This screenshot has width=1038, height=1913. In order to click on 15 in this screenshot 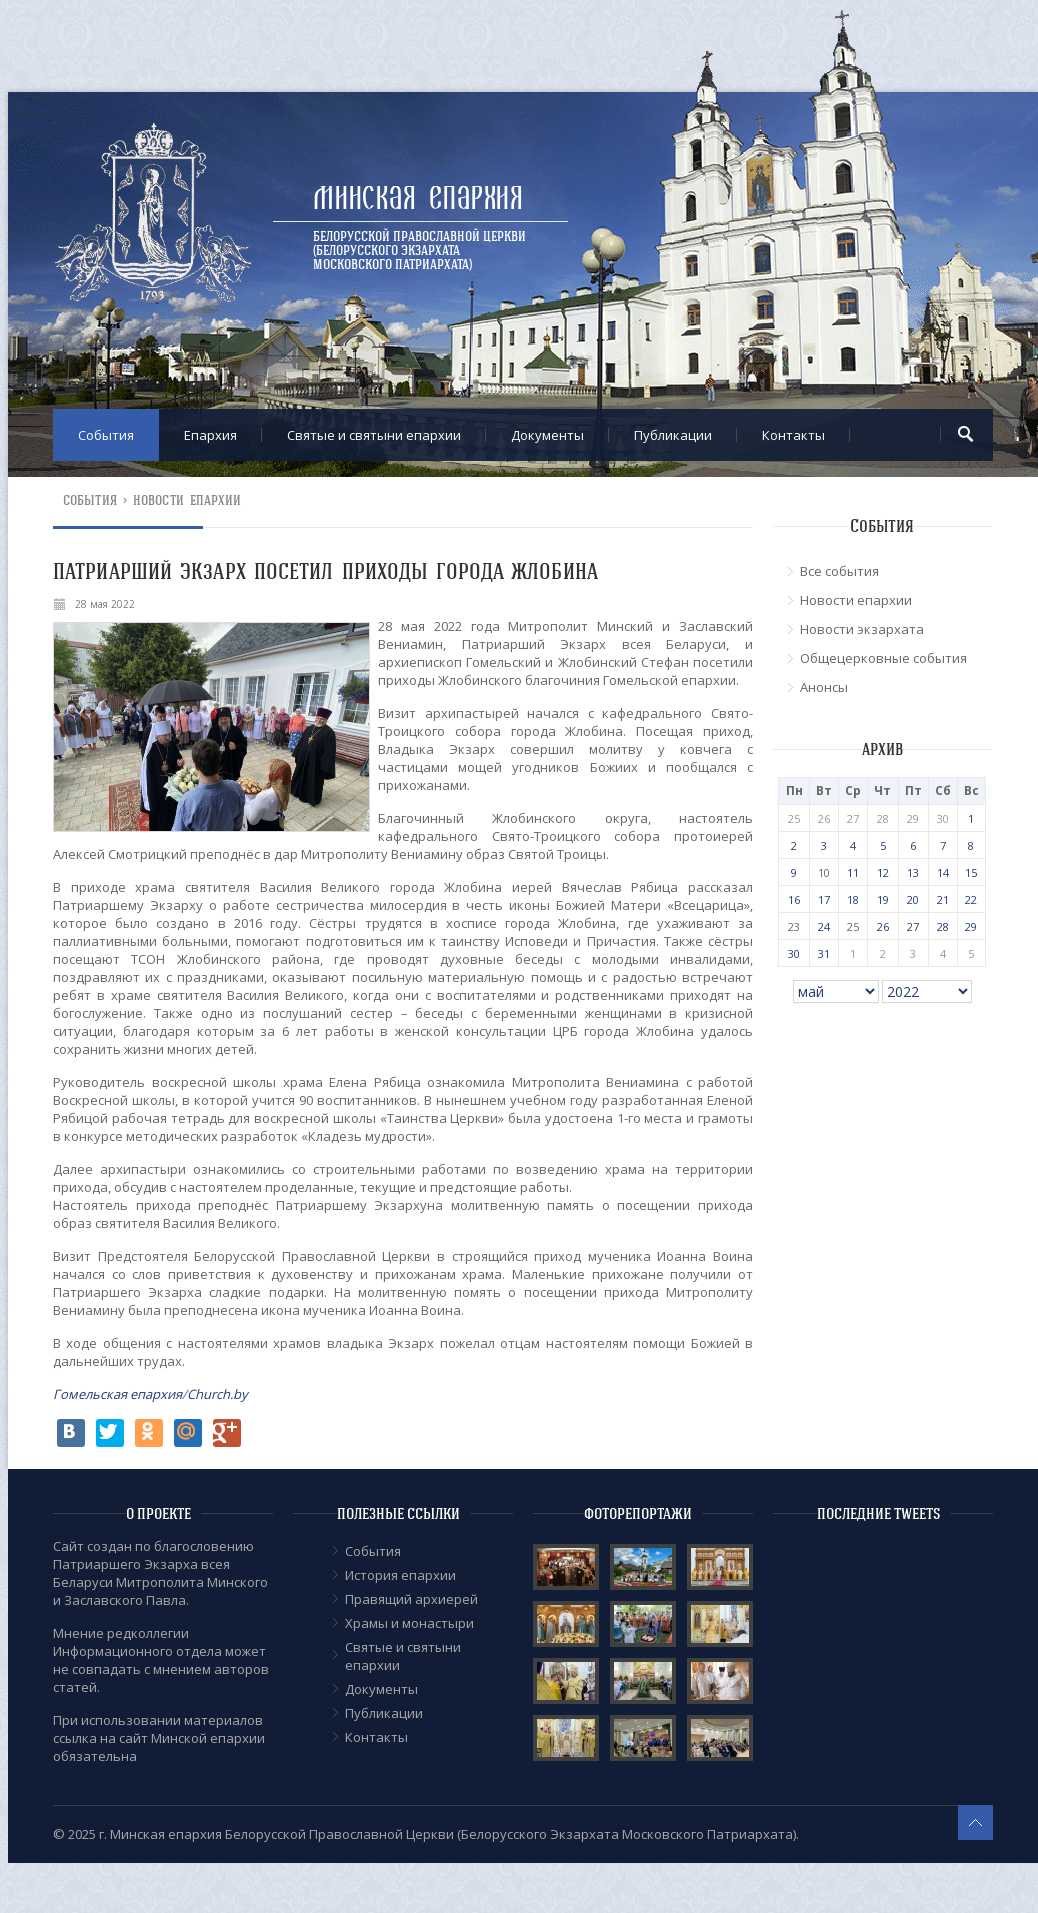, I will do `click(971, 872)`.